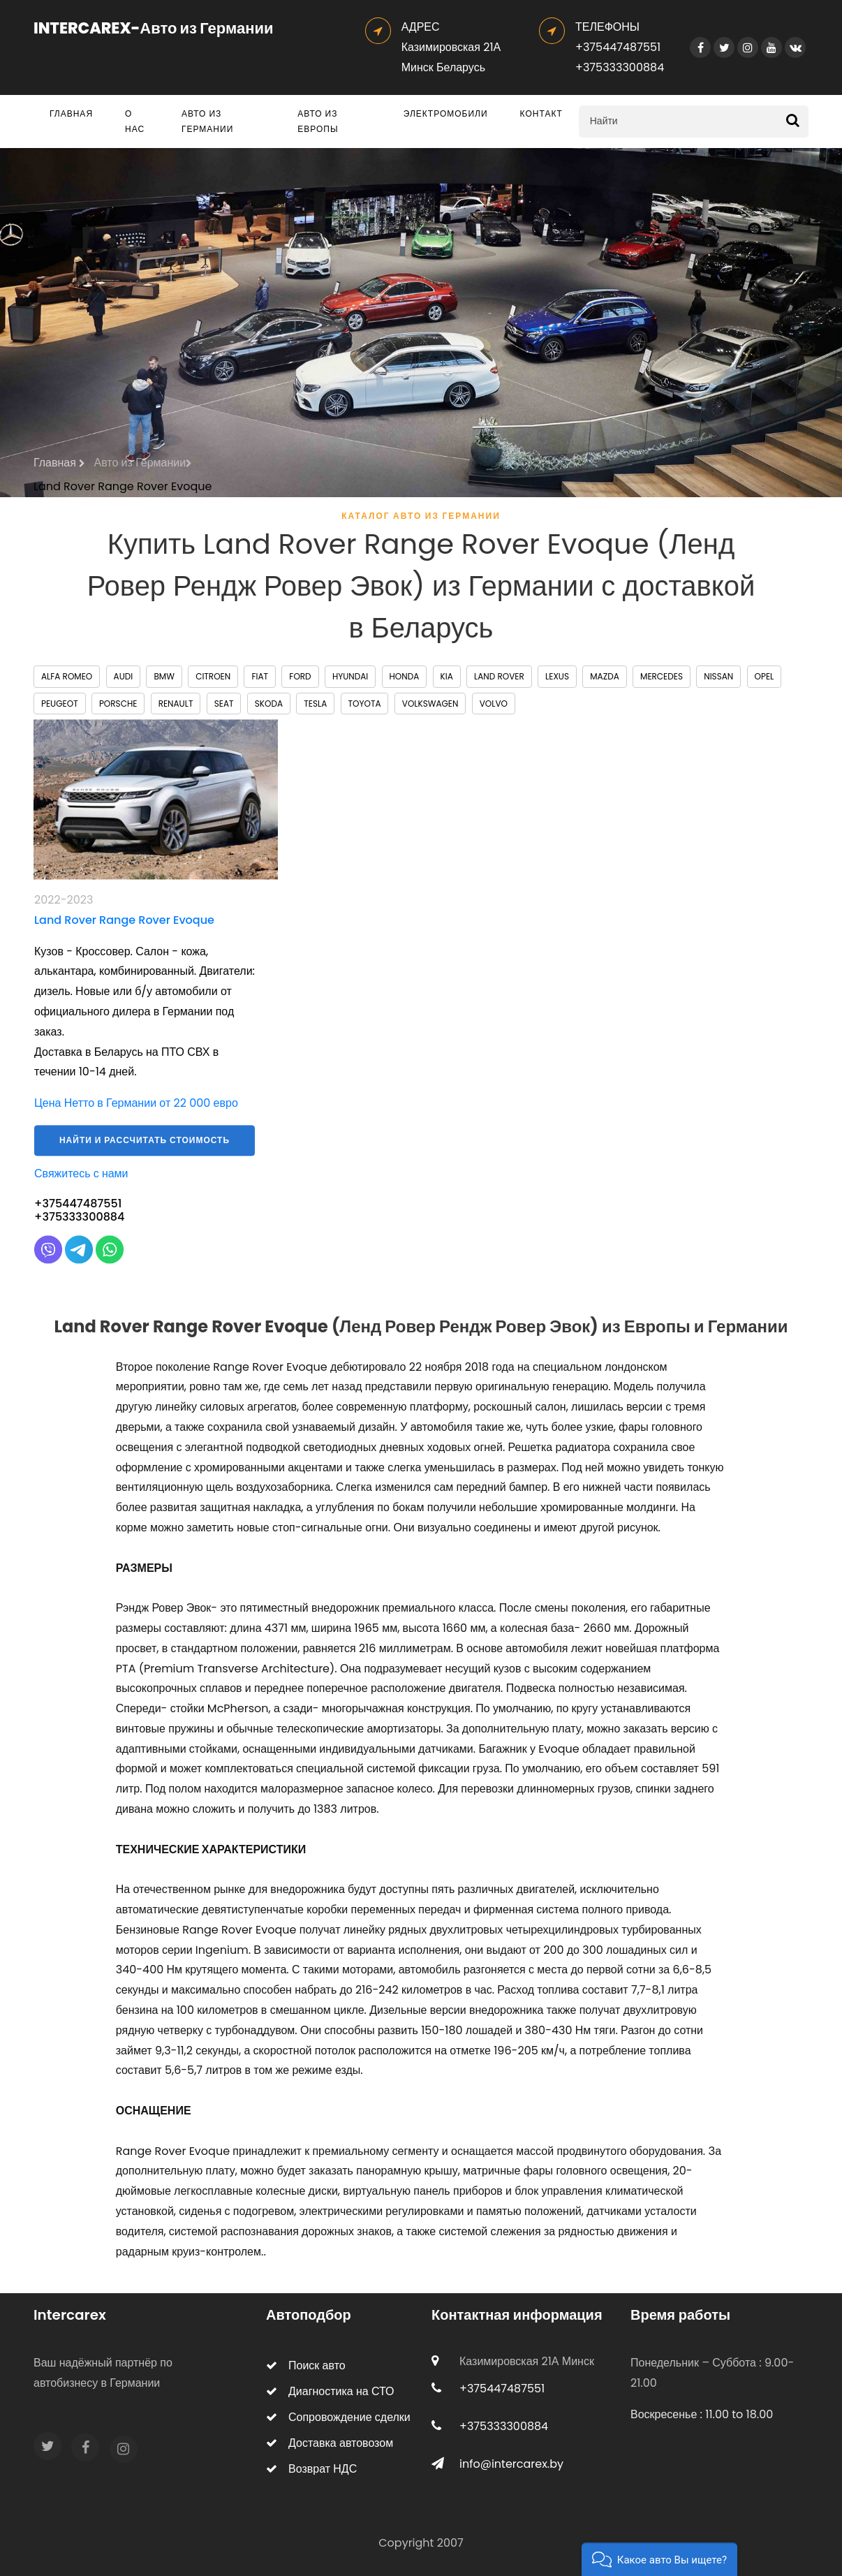  What do you see at coordinates (224, 703) in the screenshot?
I see `Seat` at bounding box center [224, 703].